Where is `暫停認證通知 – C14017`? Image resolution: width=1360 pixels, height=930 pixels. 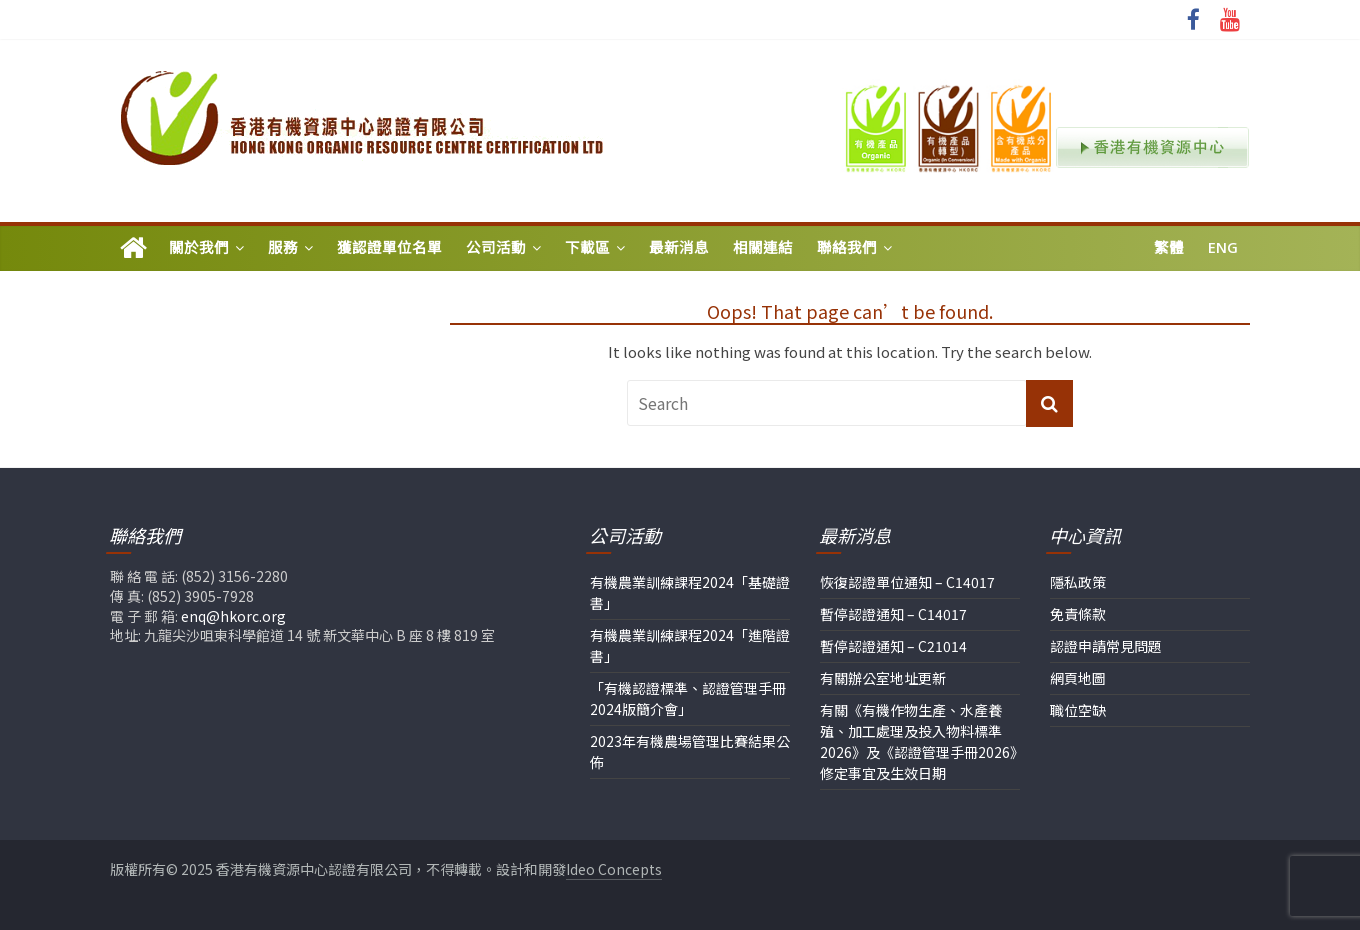 暫停認證通知 – C14017 is located at coordinates (893, 614).